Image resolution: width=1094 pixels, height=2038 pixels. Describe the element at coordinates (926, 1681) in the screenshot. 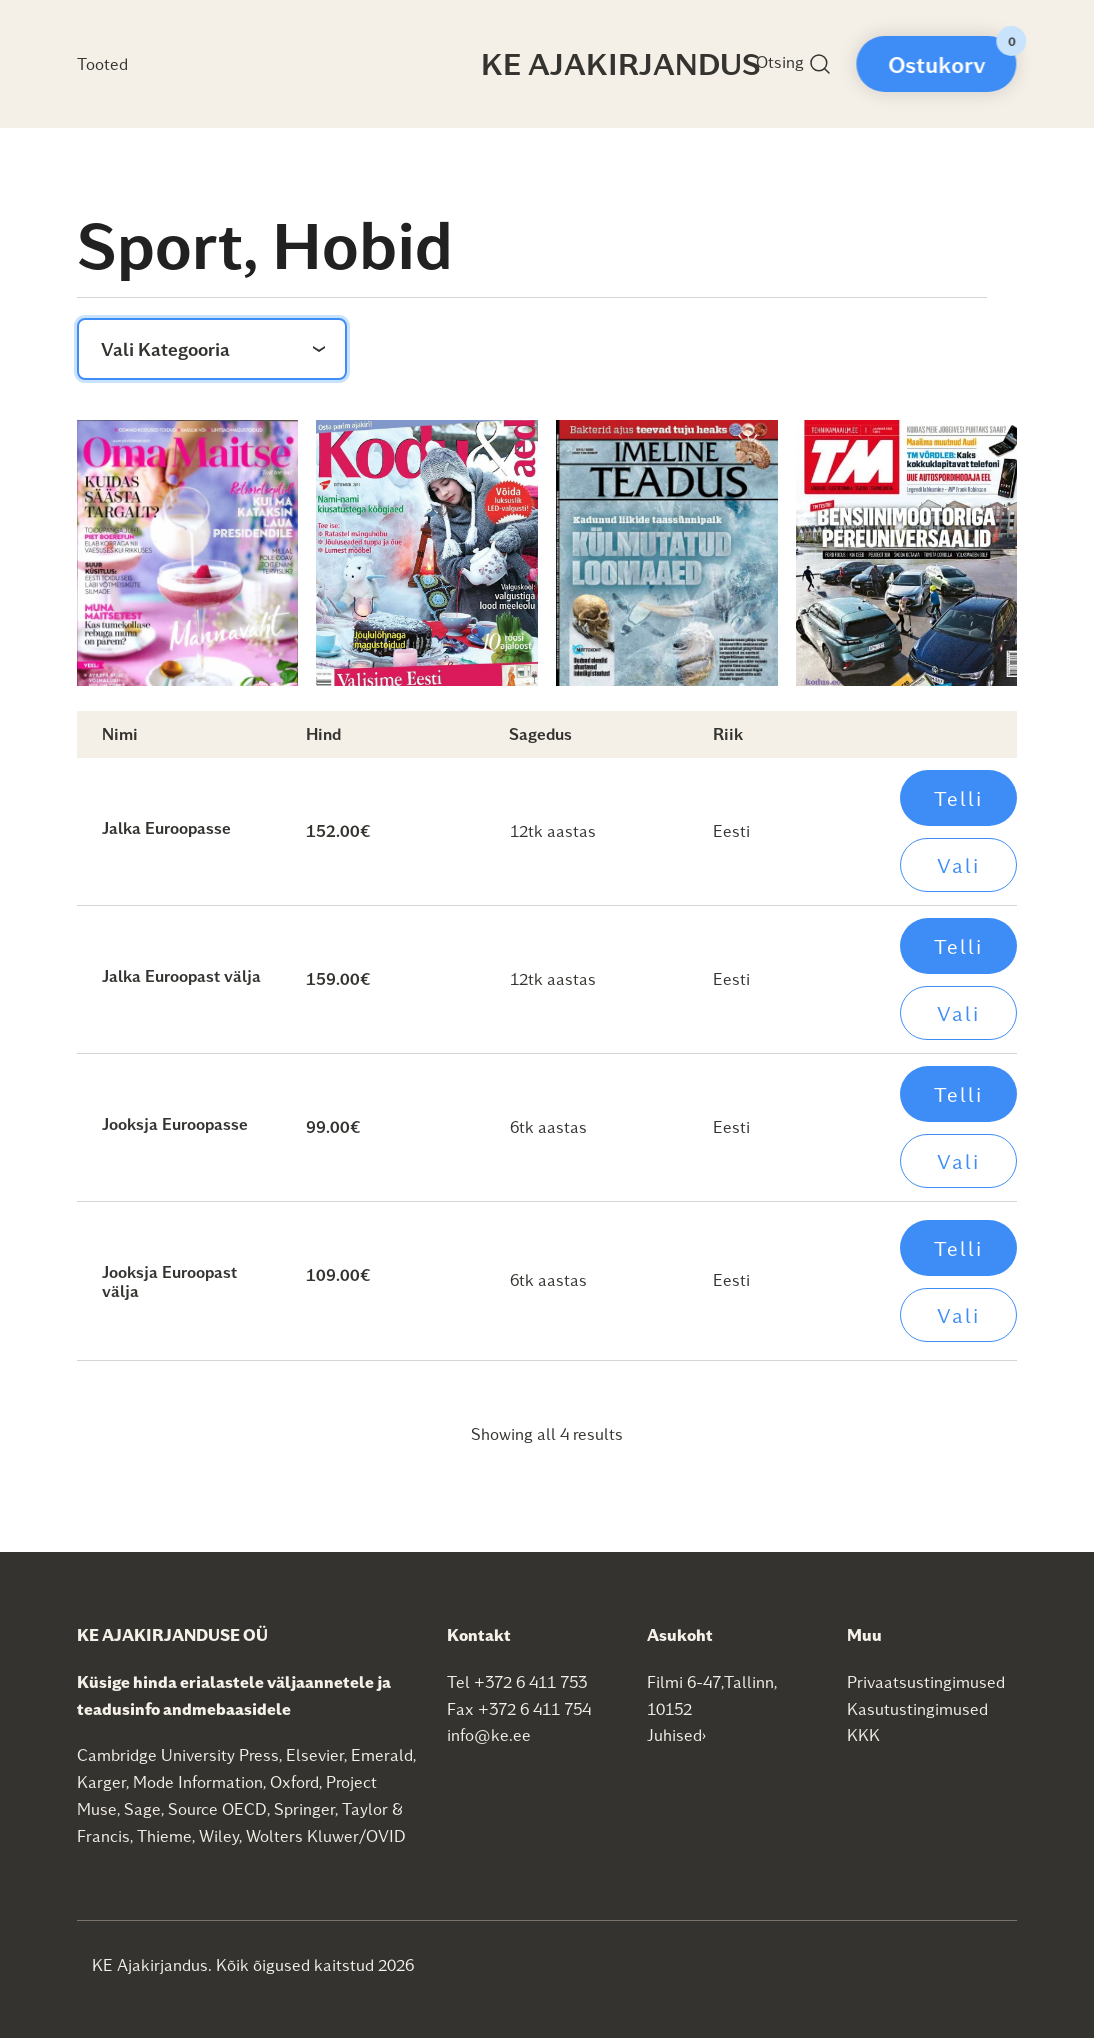

I see `Privaatsustingimused` at that location.